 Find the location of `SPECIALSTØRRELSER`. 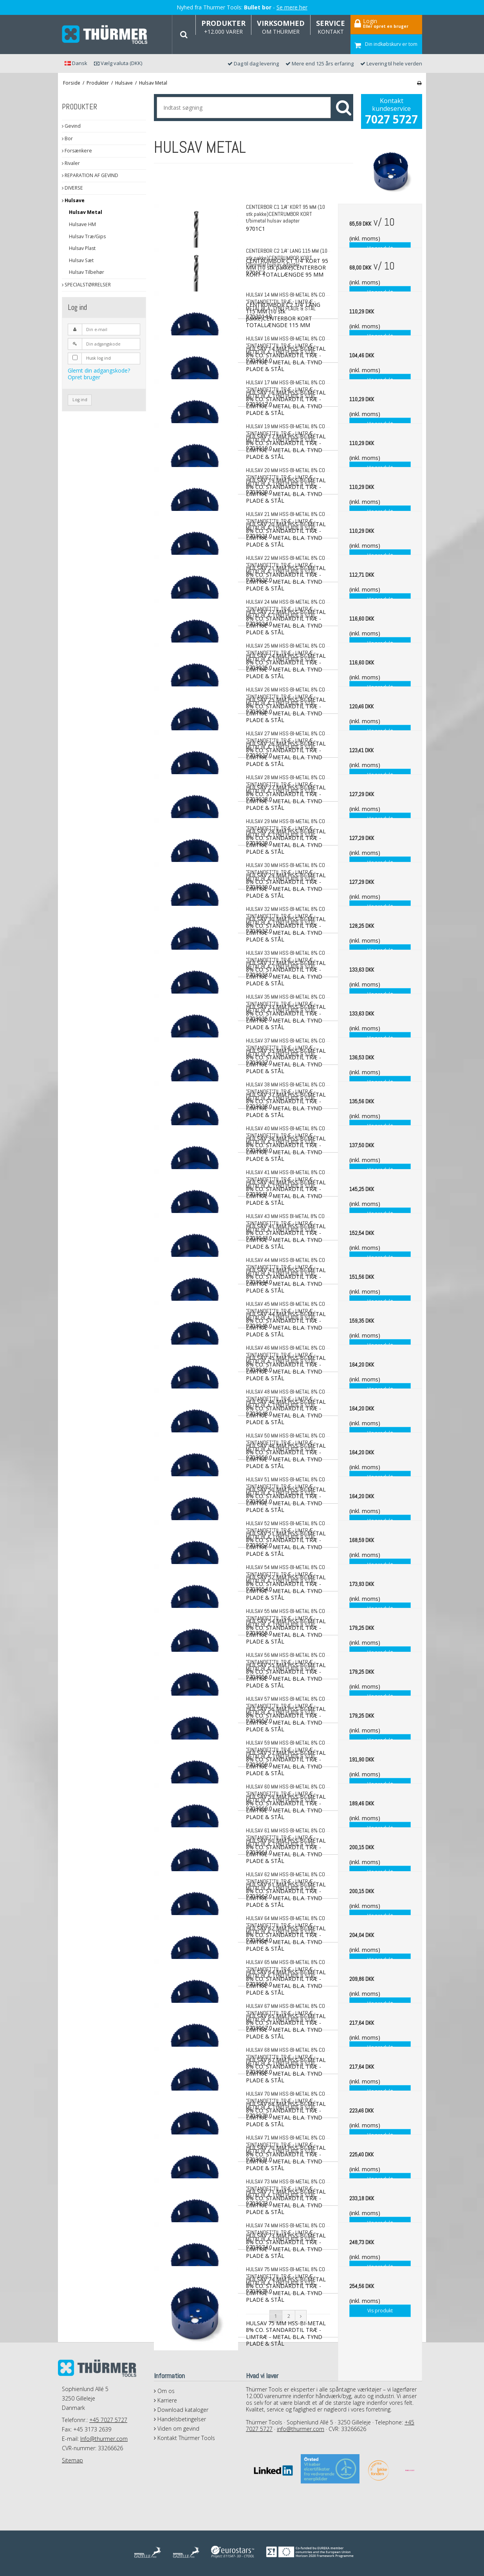

SPECIALSTØRRELSER is located at coordinates (86, 284).